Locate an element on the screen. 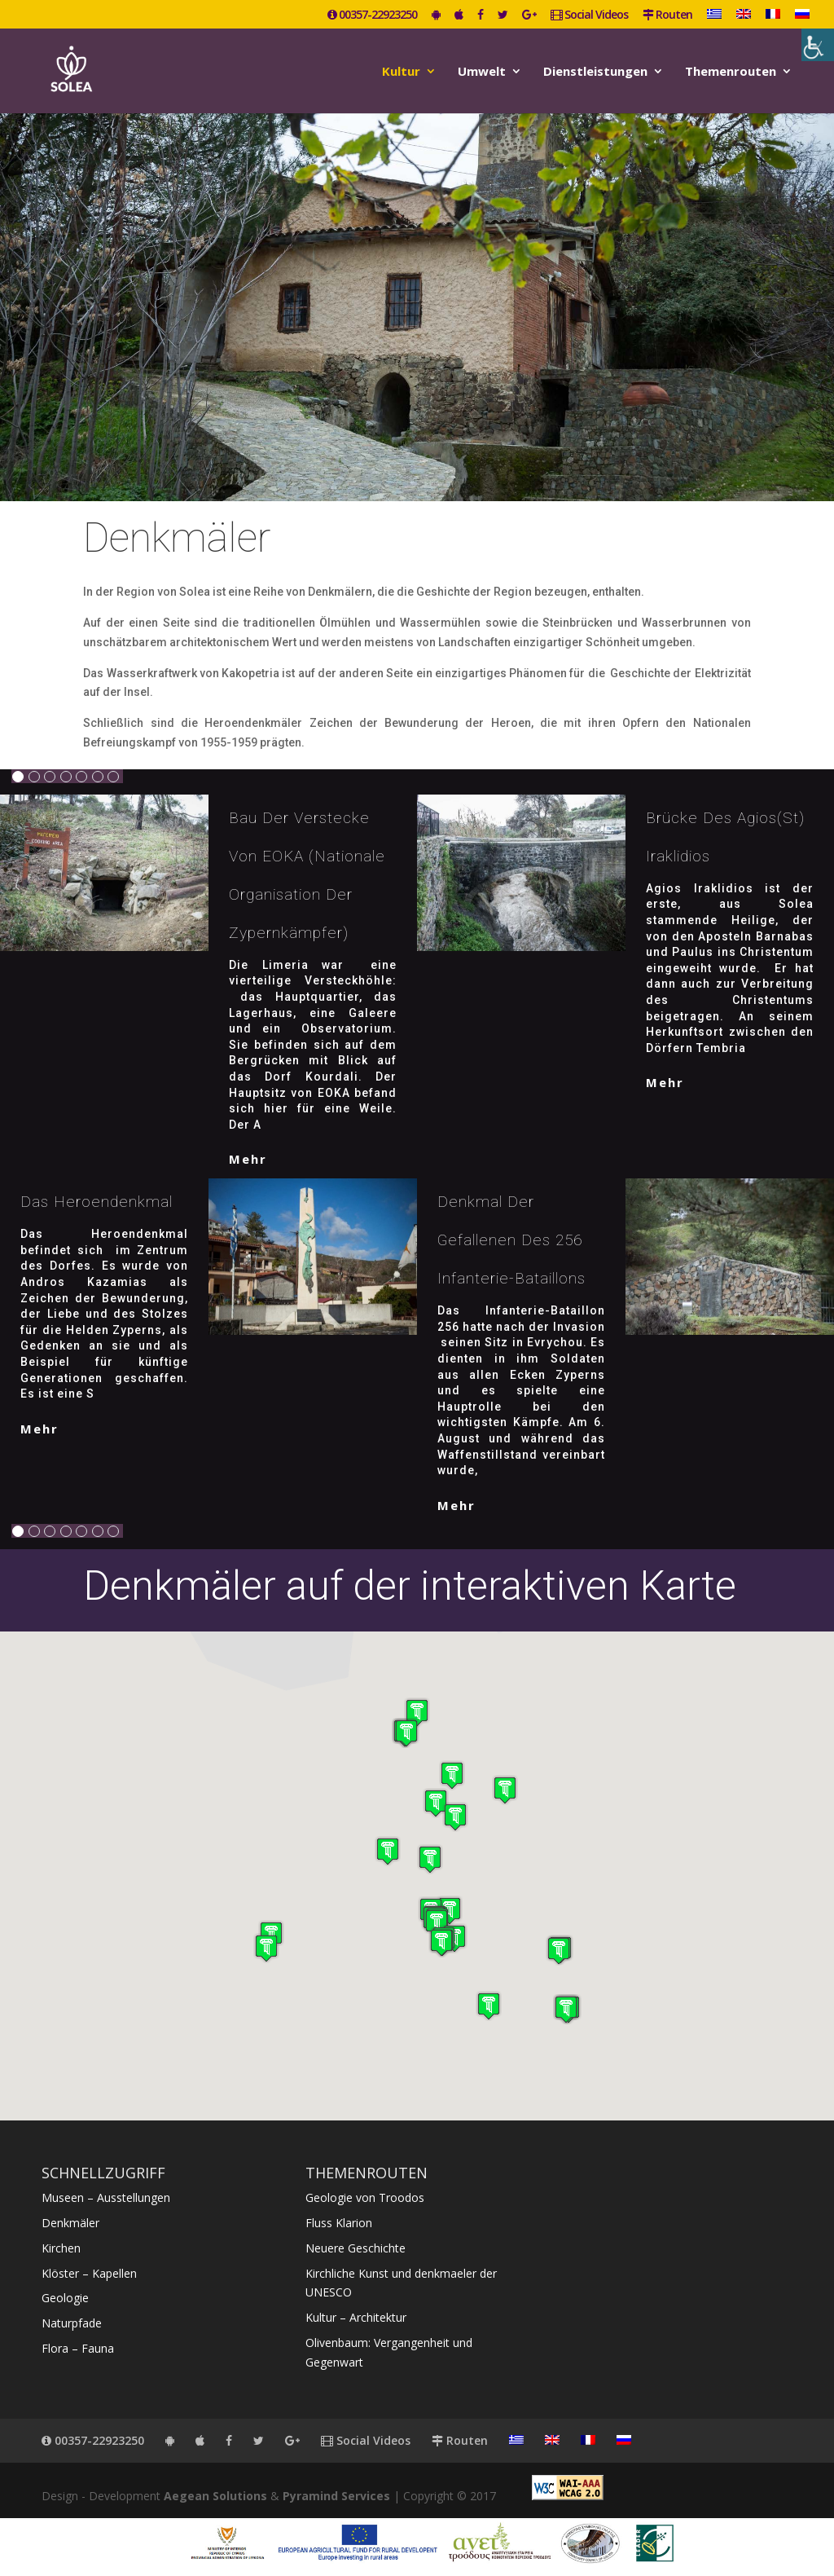 This screenshot has width=834, height=2576. [button] is located at coordinates (406, 1733).